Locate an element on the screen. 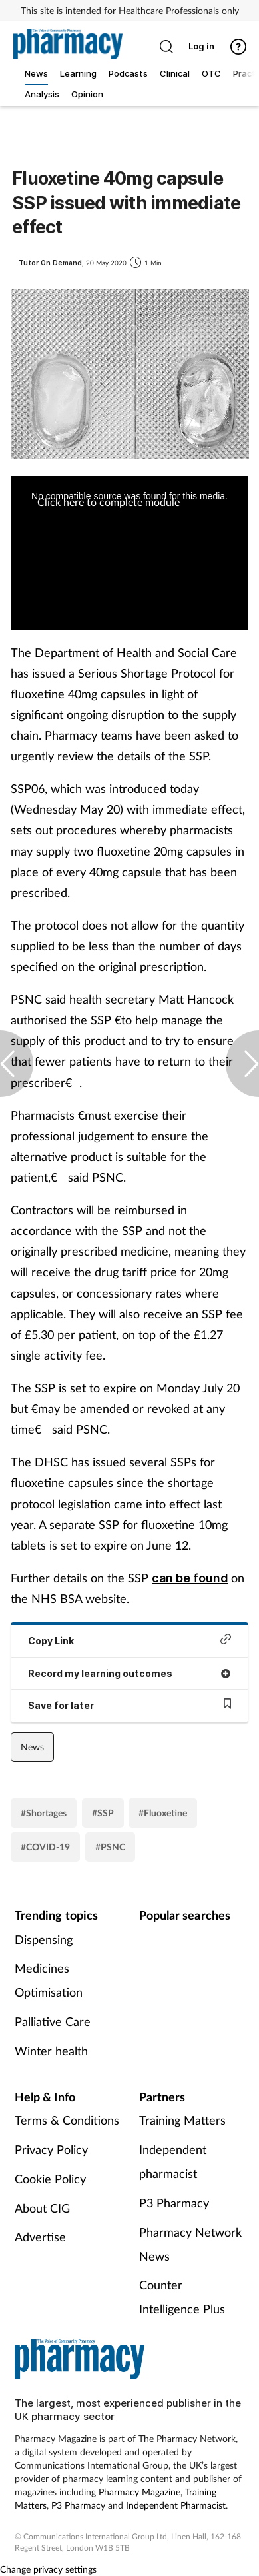  #PSNC is located at coordinates (110, 1846).